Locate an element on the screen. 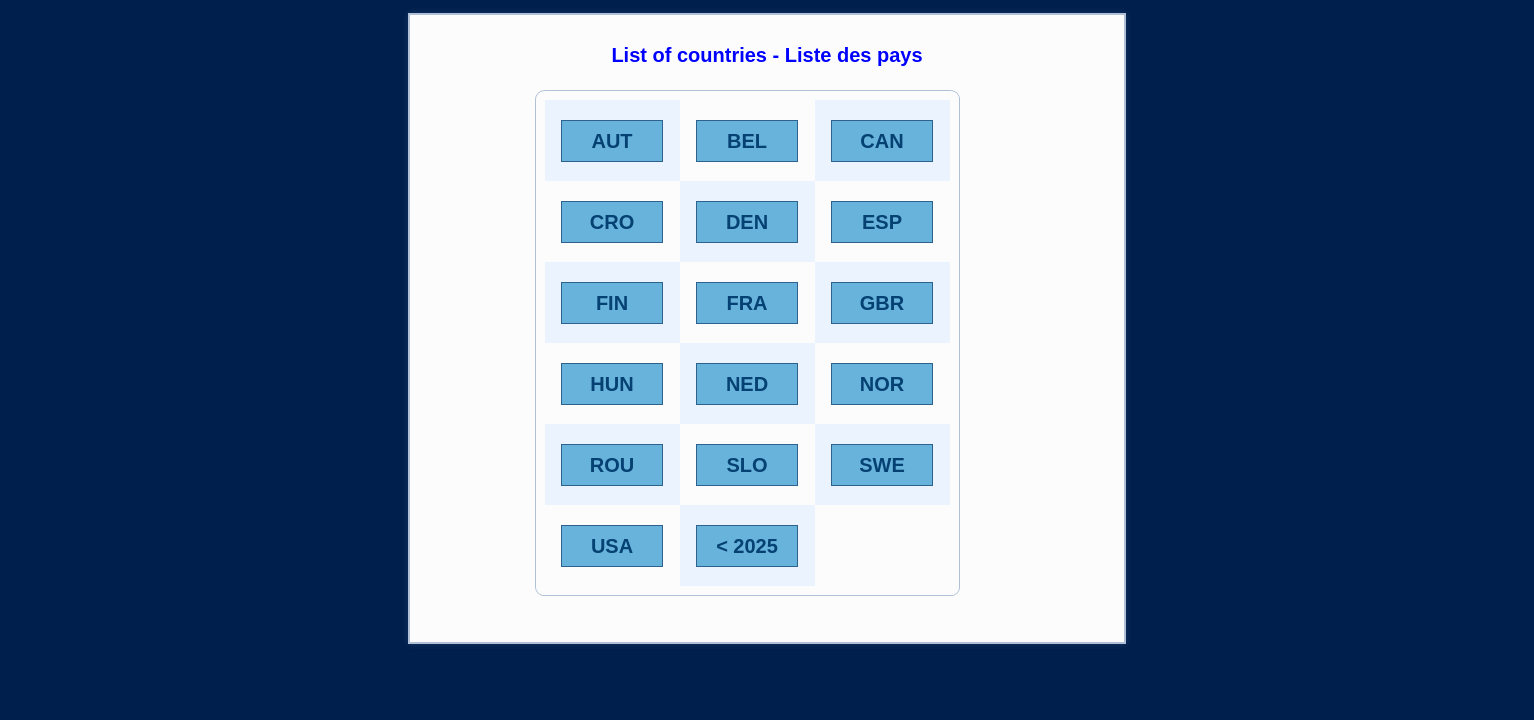 This screenshot has width=1534, height=720. GBR is located at coordinates (882, 303).